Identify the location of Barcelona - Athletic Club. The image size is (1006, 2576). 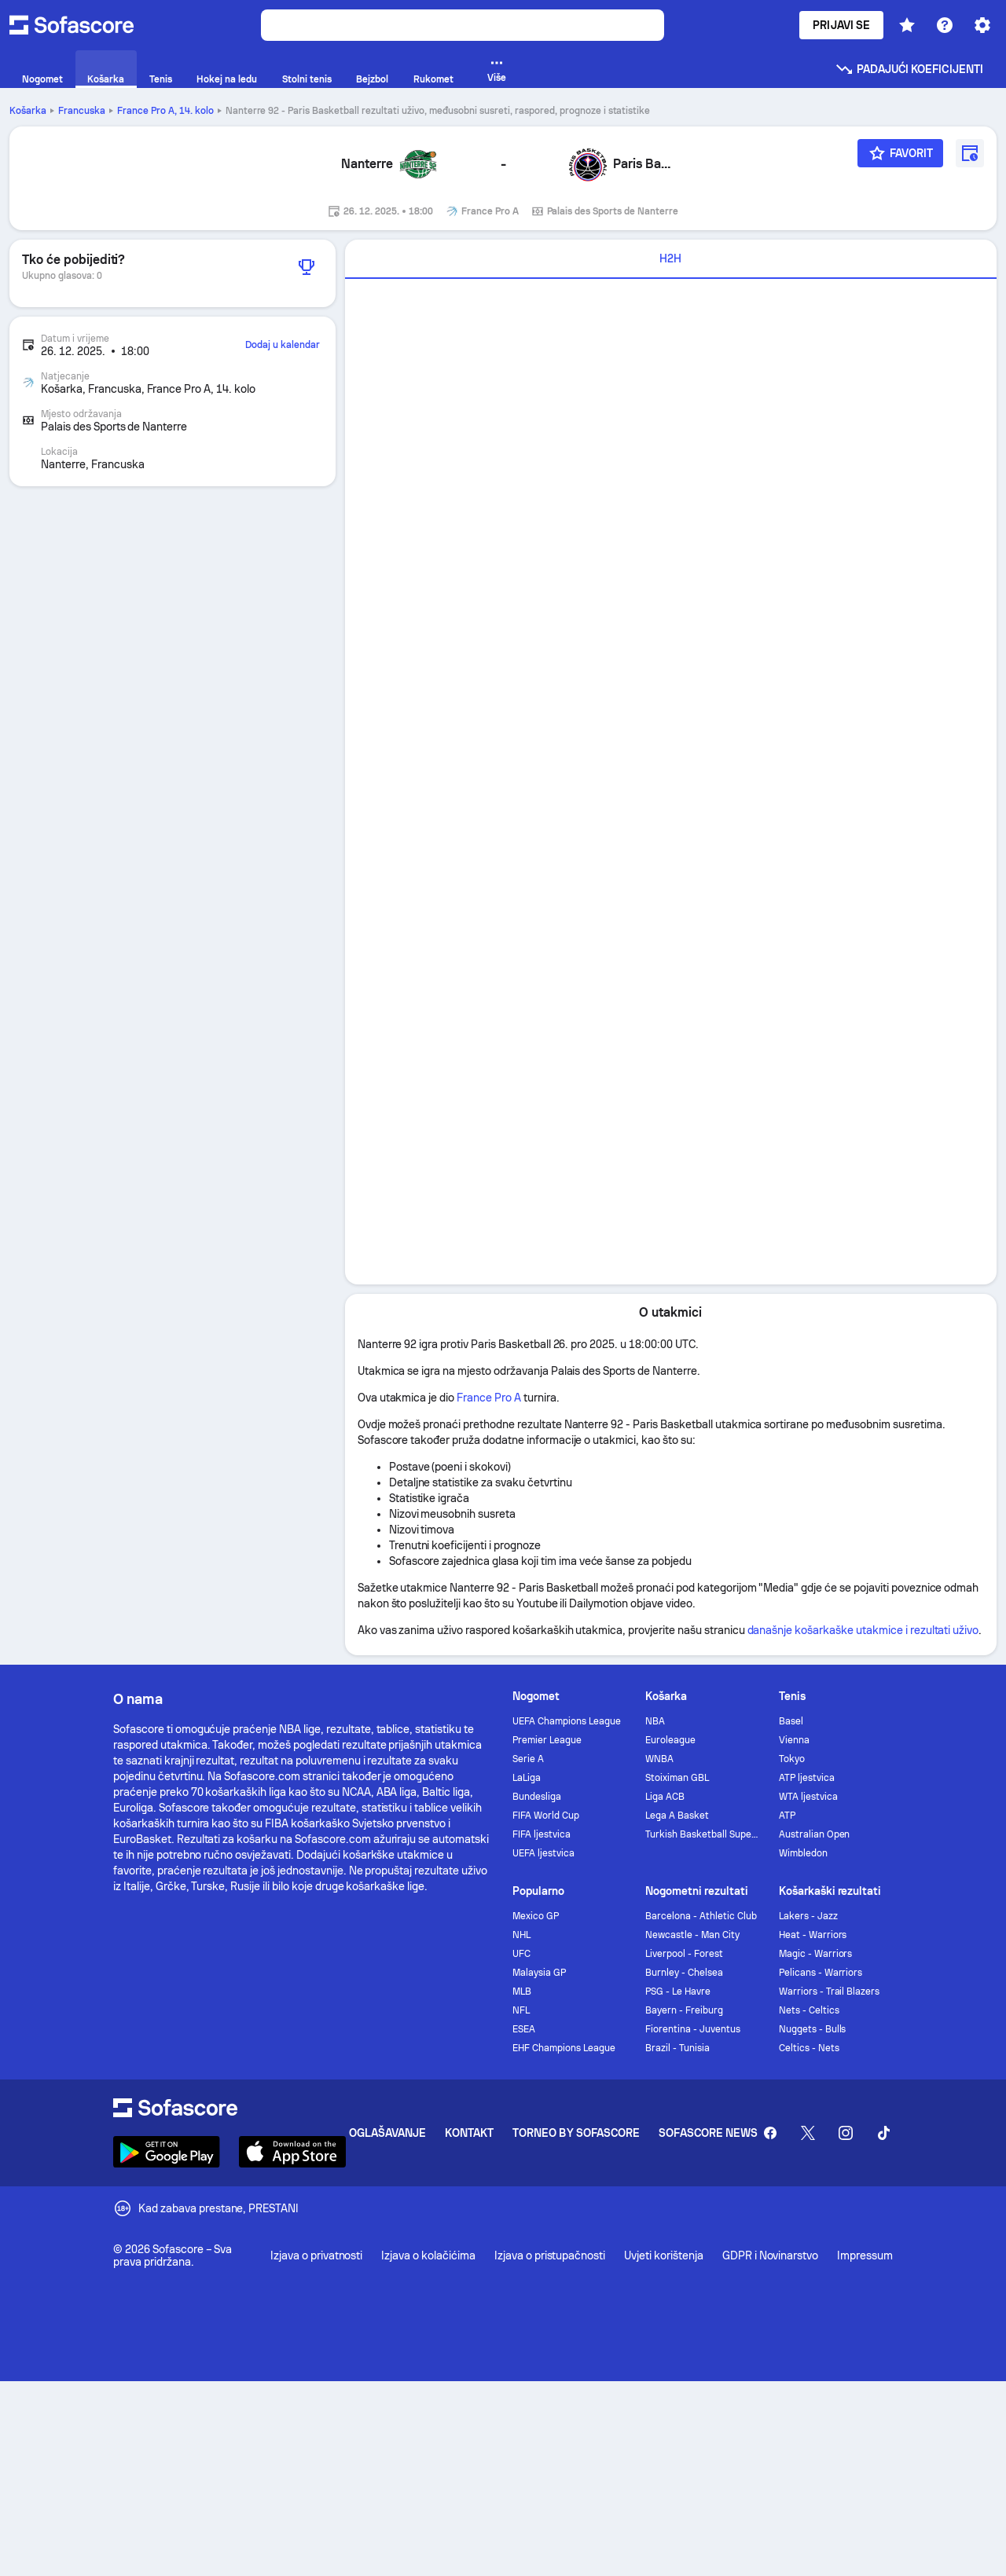
(700, 1916).